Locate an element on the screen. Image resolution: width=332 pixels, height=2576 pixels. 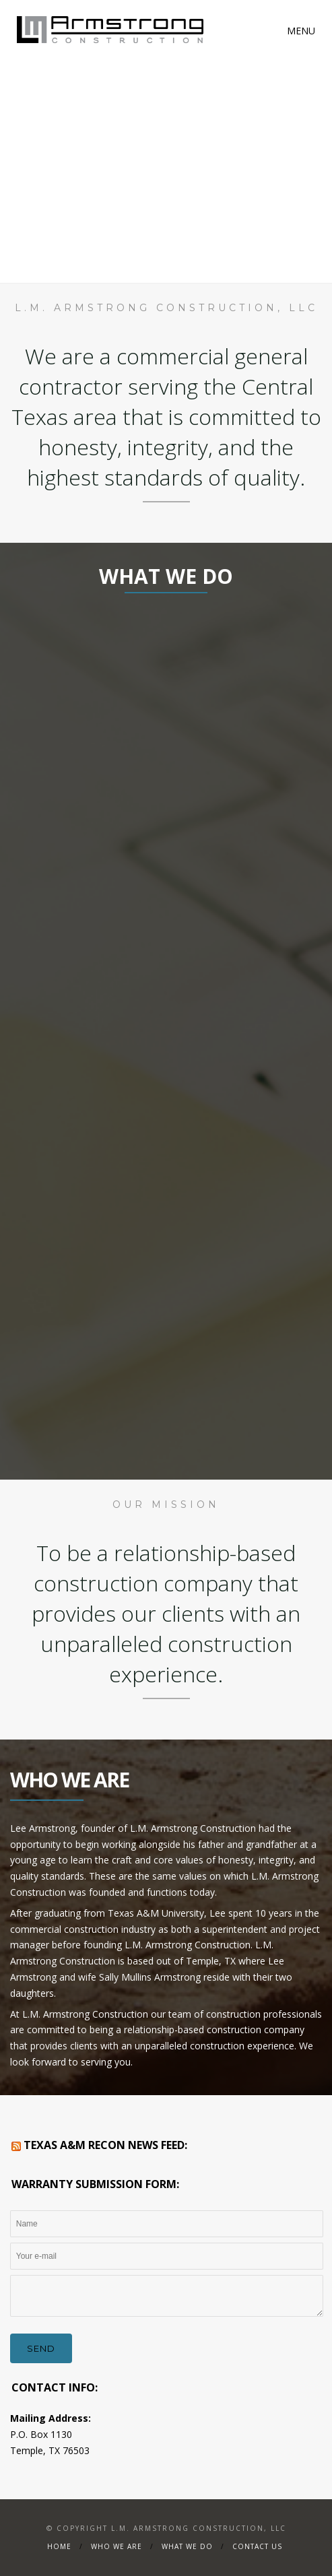
Texas A&M RECON News Feed: is located at coordinates (105, 2145).